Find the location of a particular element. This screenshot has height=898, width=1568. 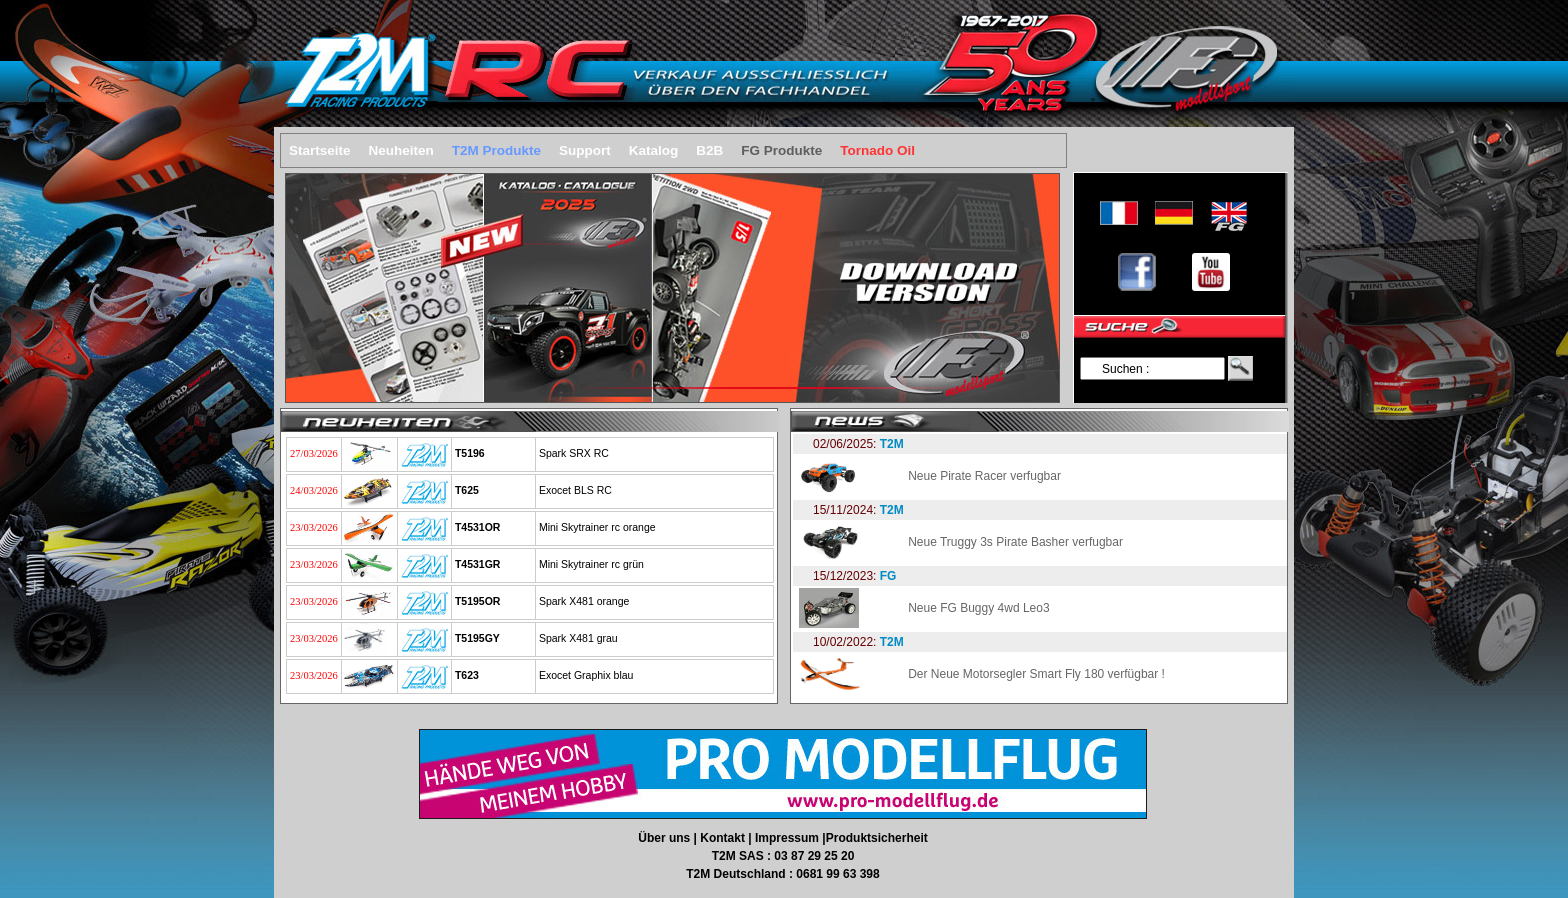

Impressum is located at coordinates (788, 838).